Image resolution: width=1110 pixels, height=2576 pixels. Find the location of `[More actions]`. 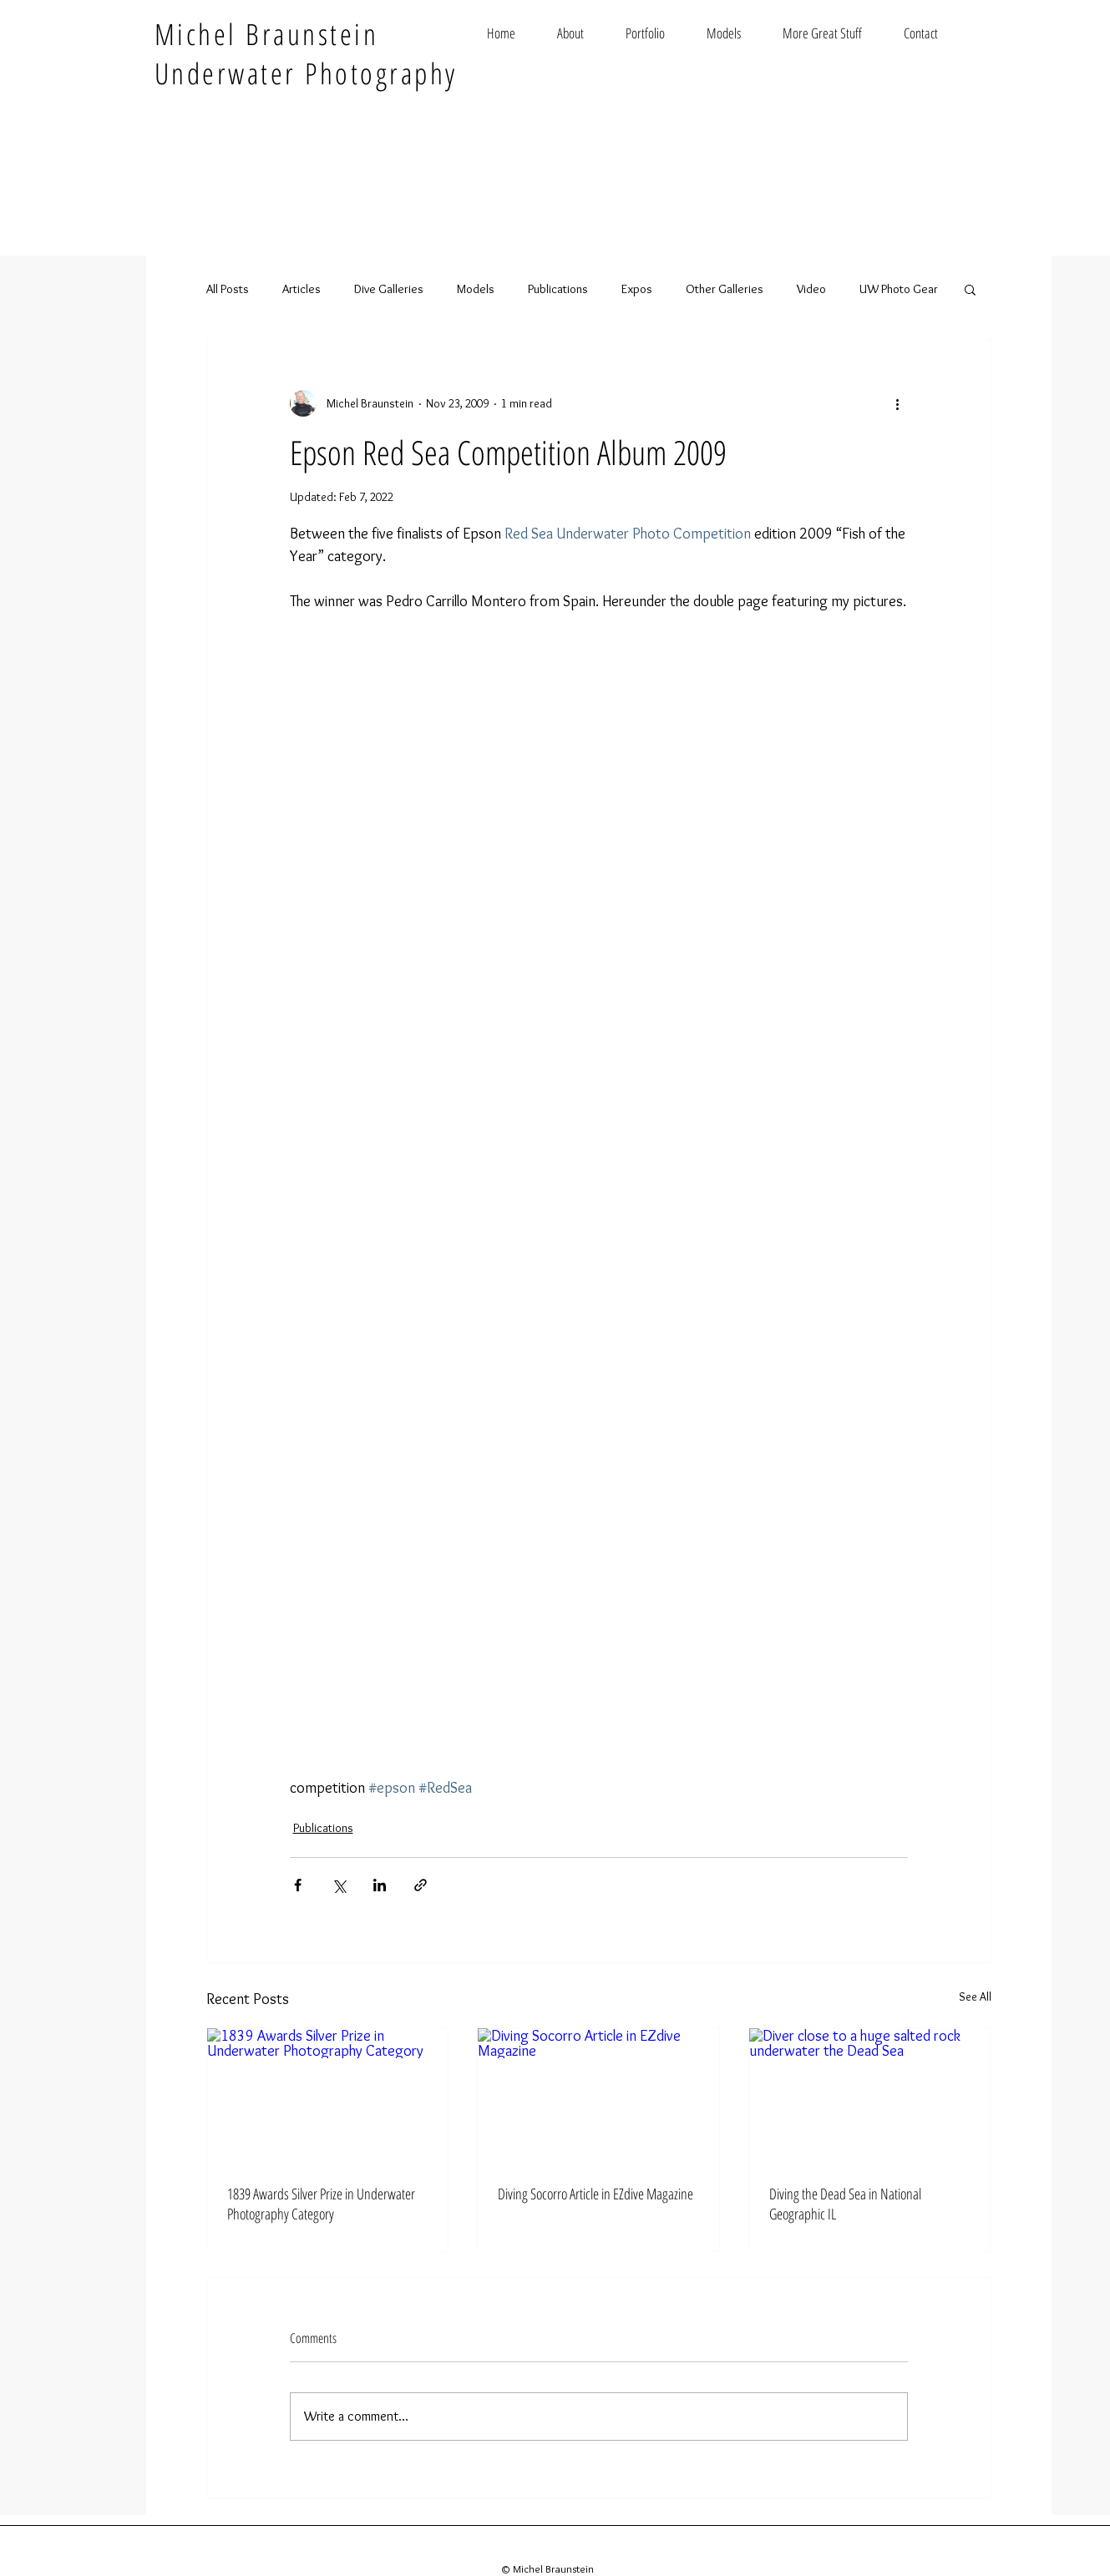

[More actions] is located at coordinates (898, 403).